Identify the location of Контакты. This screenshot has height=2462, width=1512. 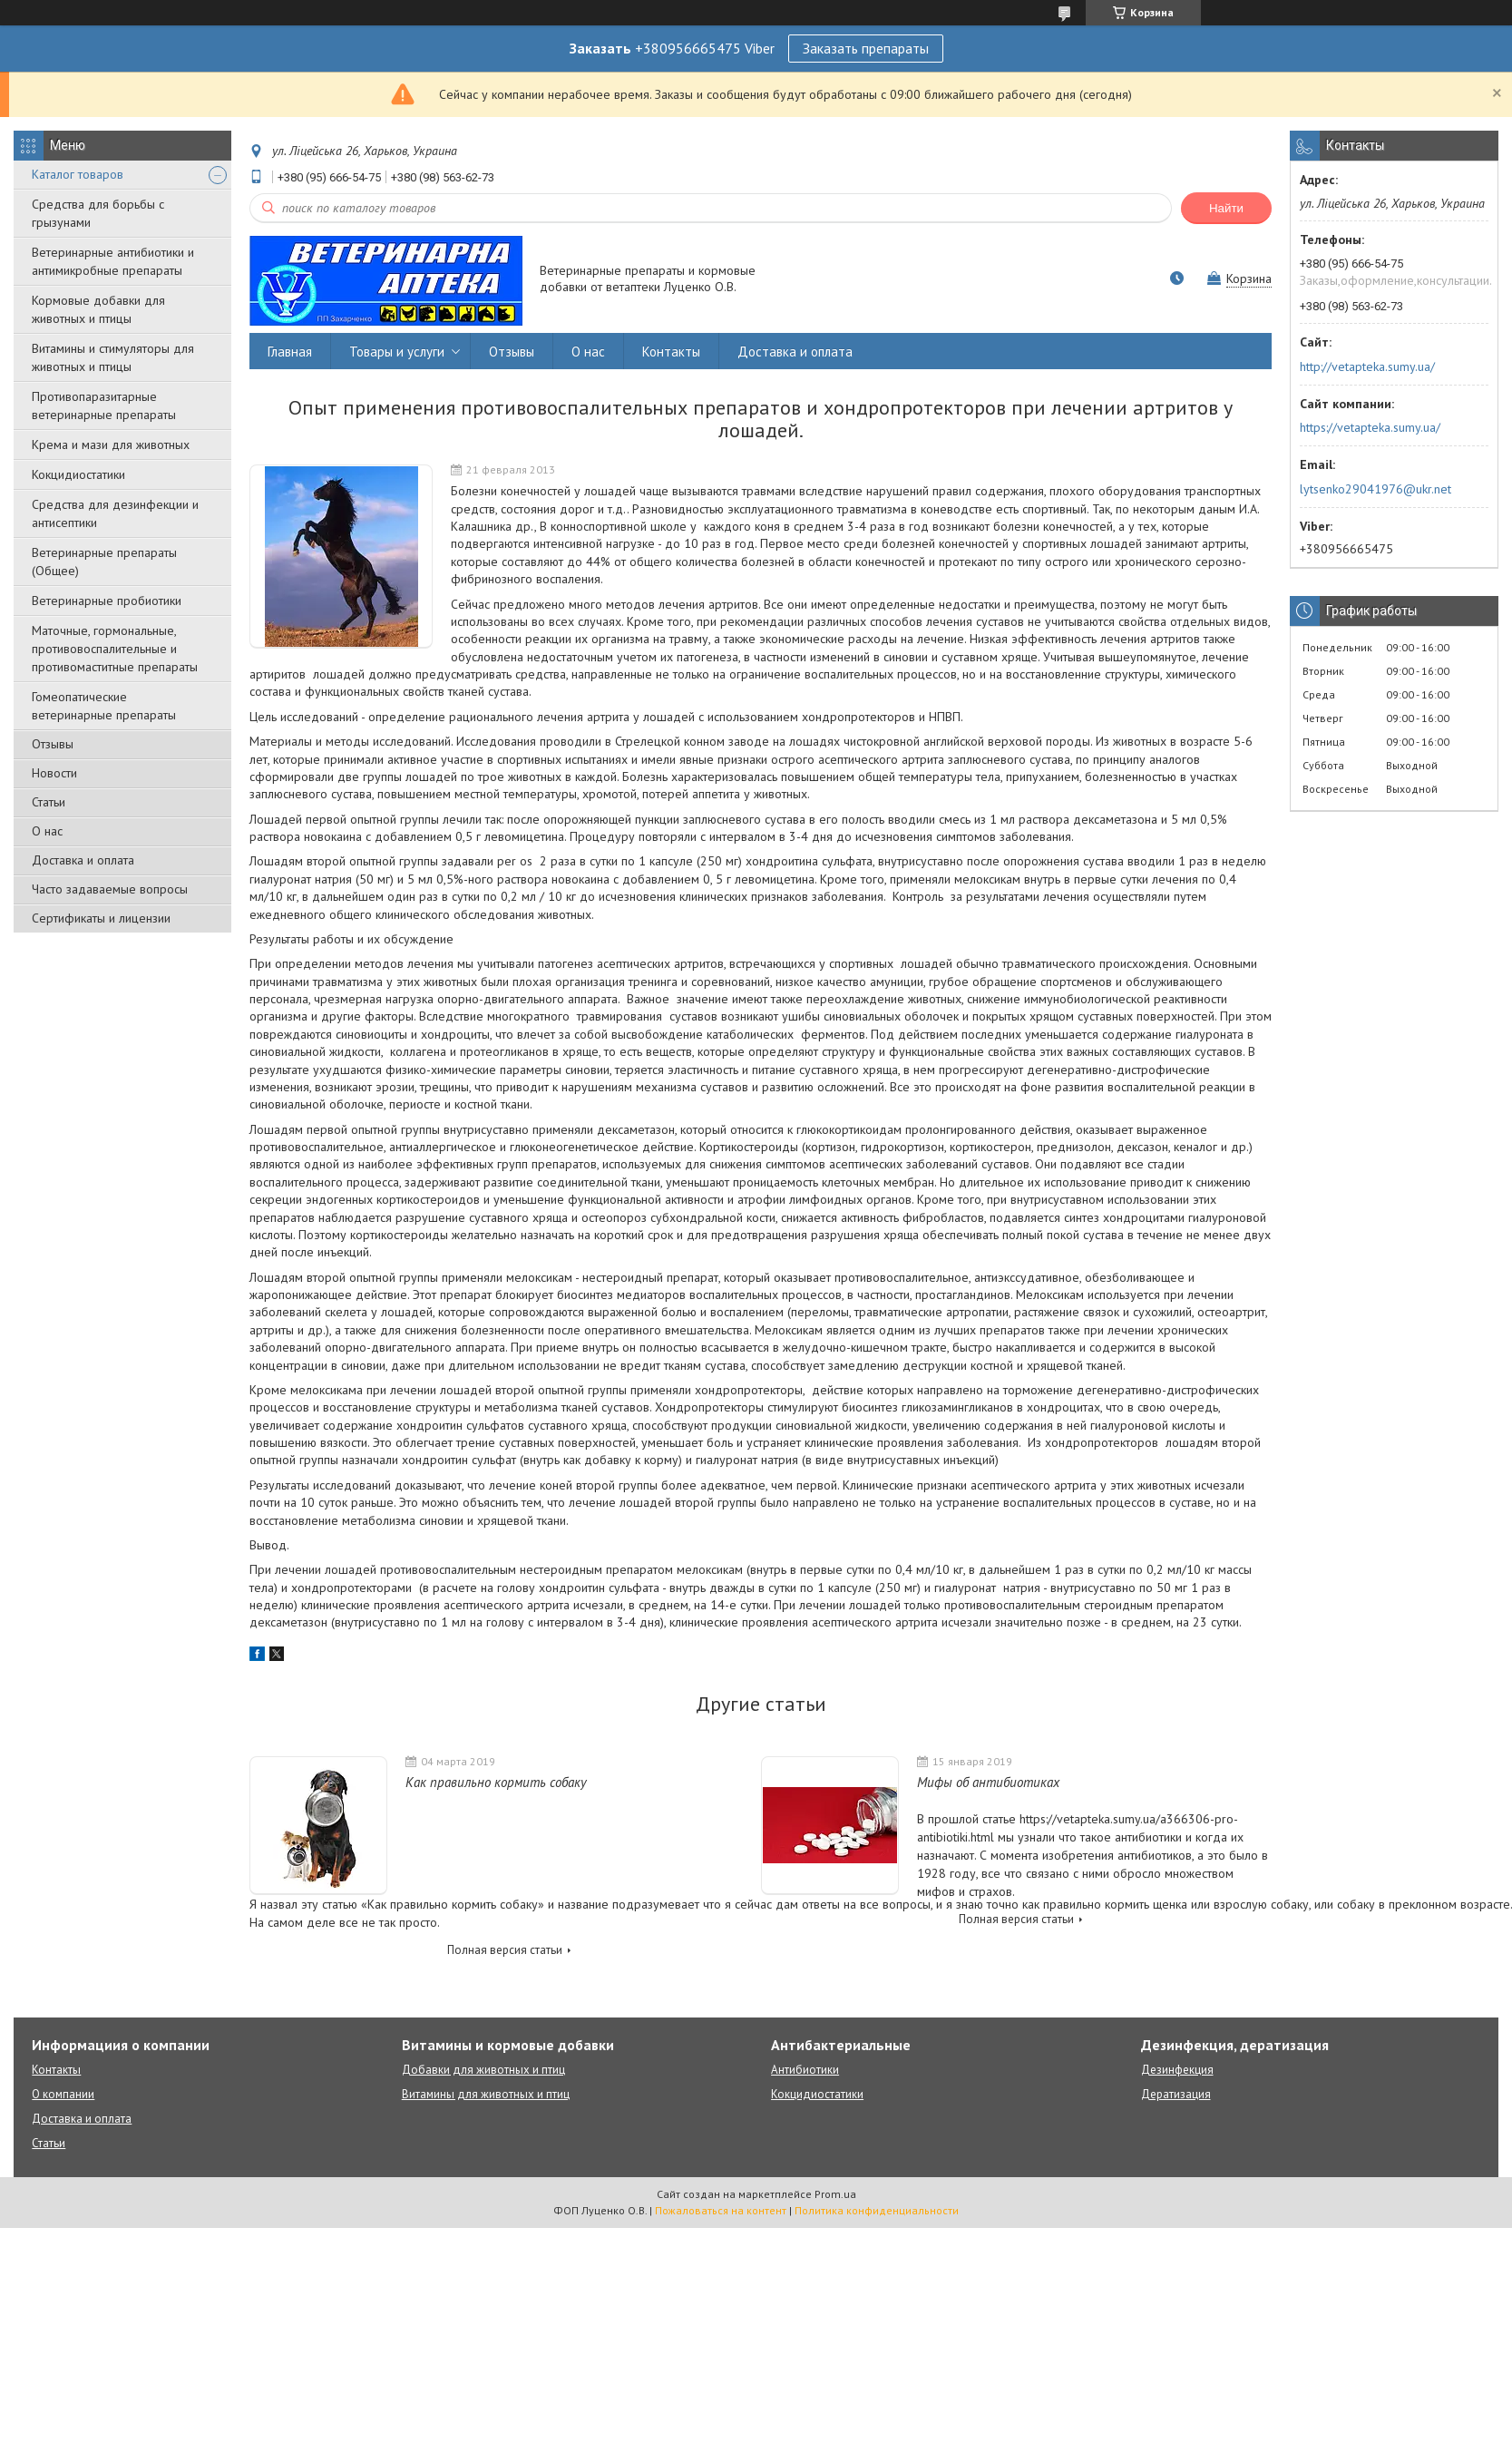
(671, 351).